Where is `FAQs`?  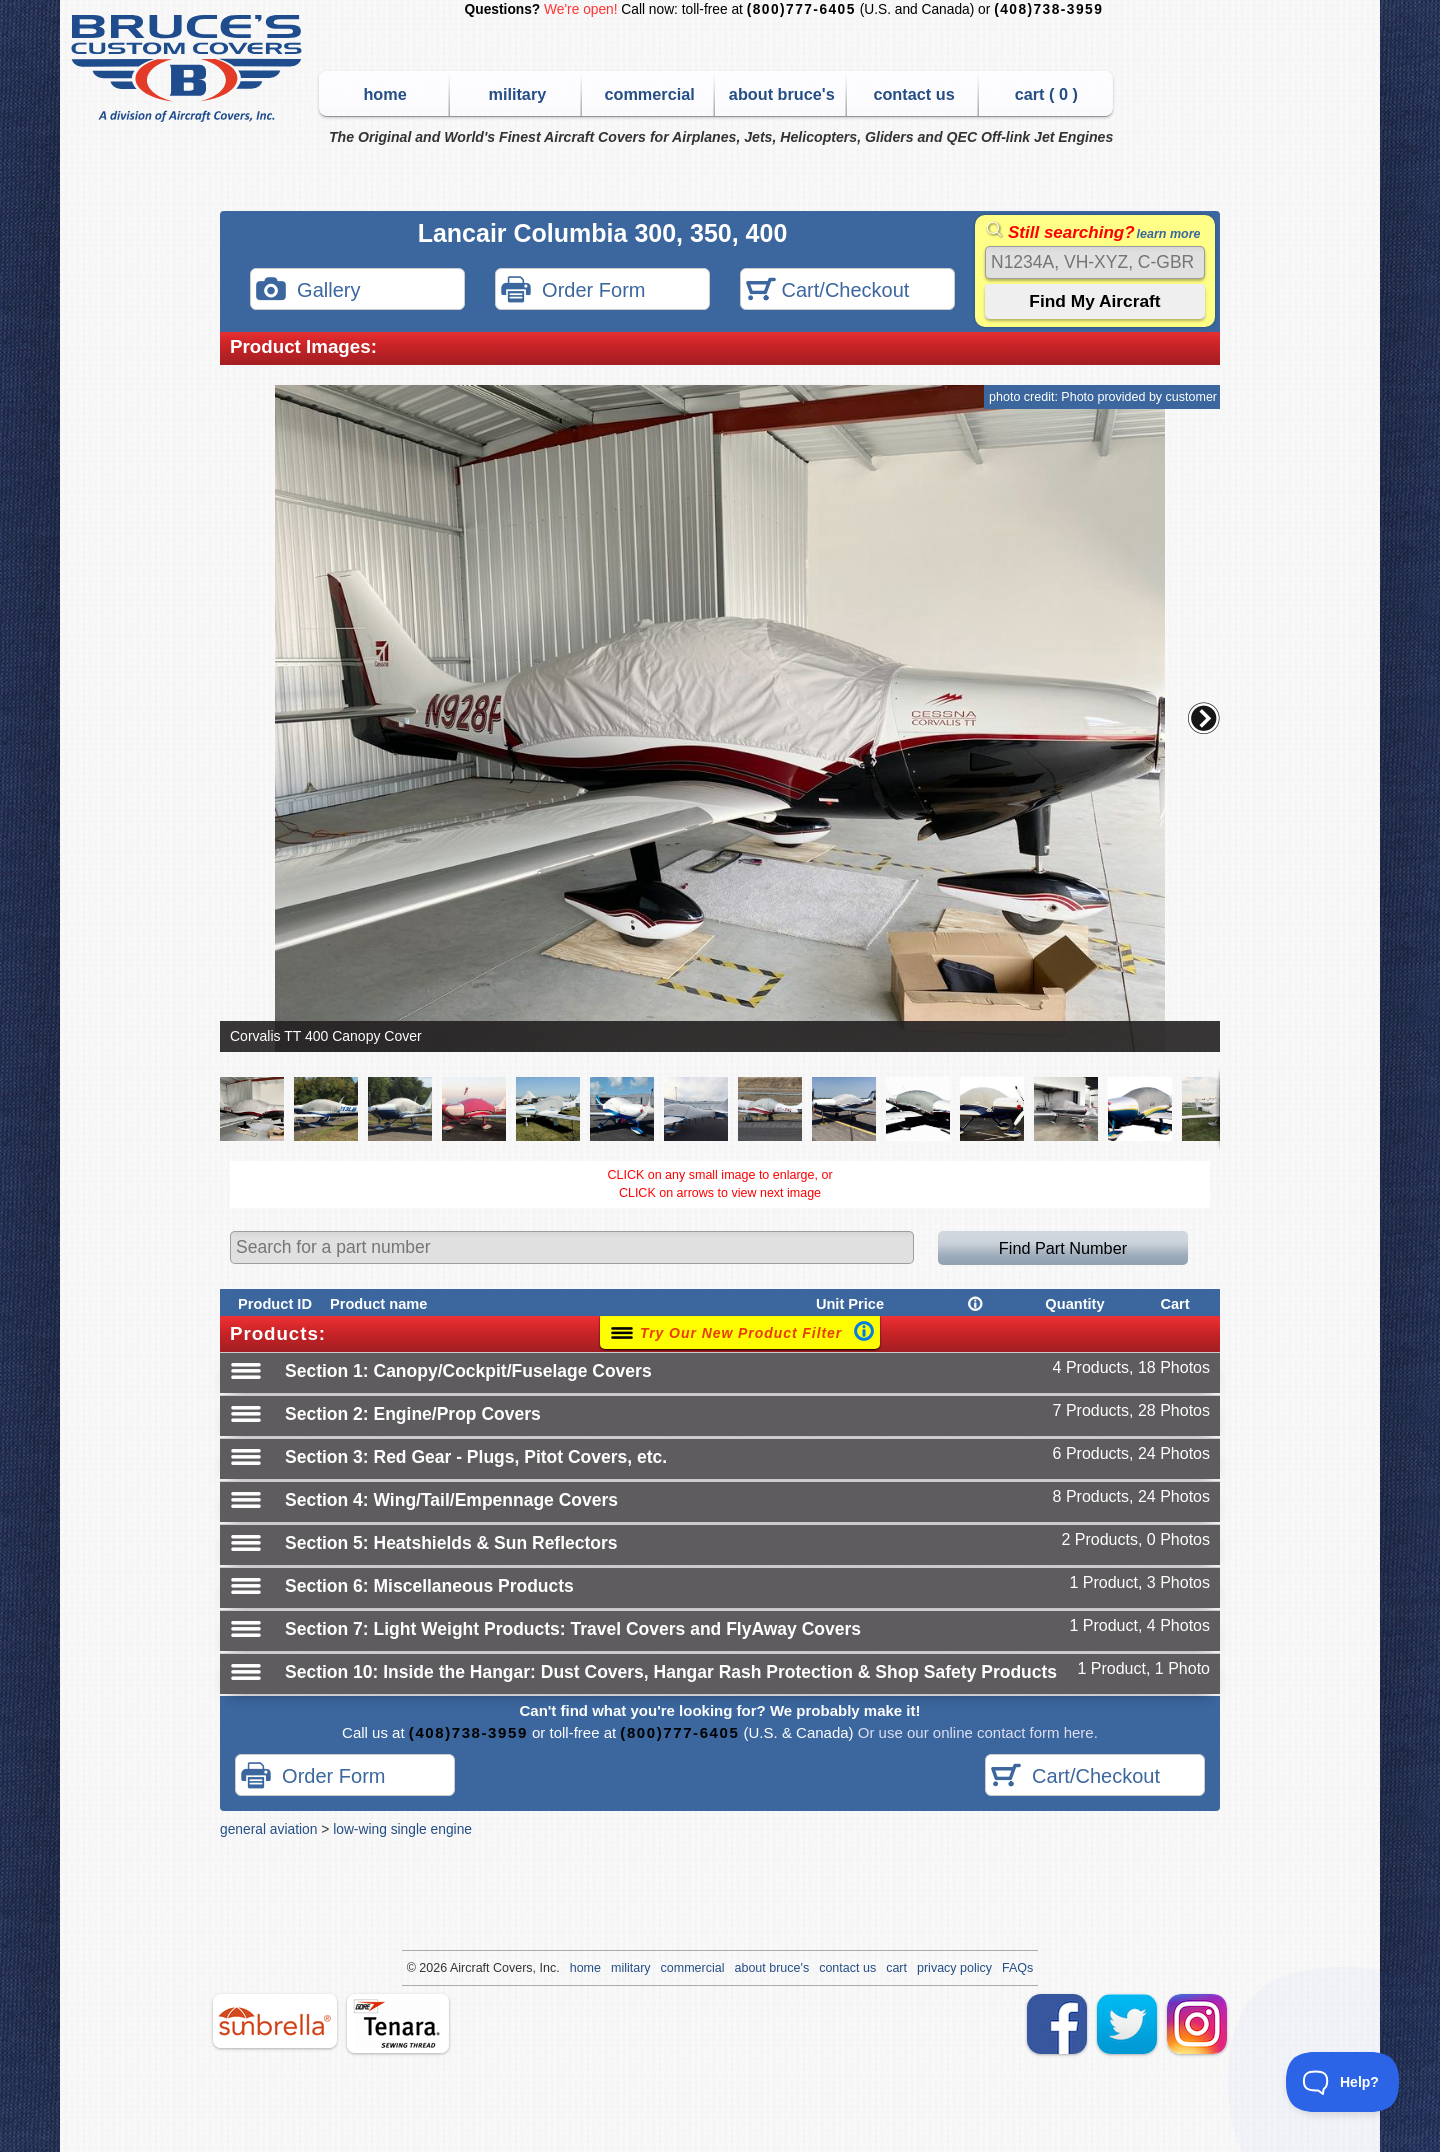 FAQs is located at coordinates (1017, 1968).